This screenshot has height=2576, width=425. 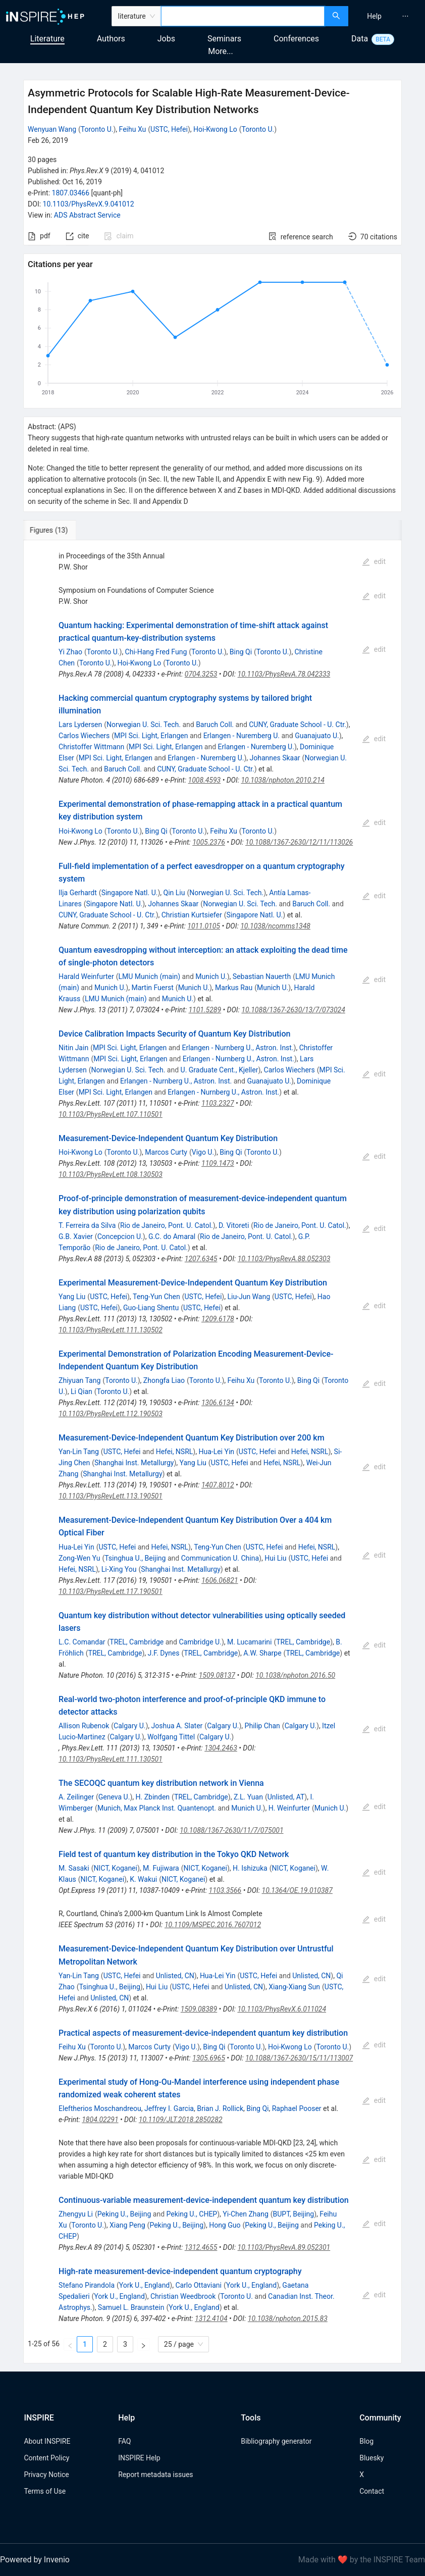 What do you see at coordinates (124, 2441) in the screenshot?
I see `FAQ` at bounding box center [124, 2441].